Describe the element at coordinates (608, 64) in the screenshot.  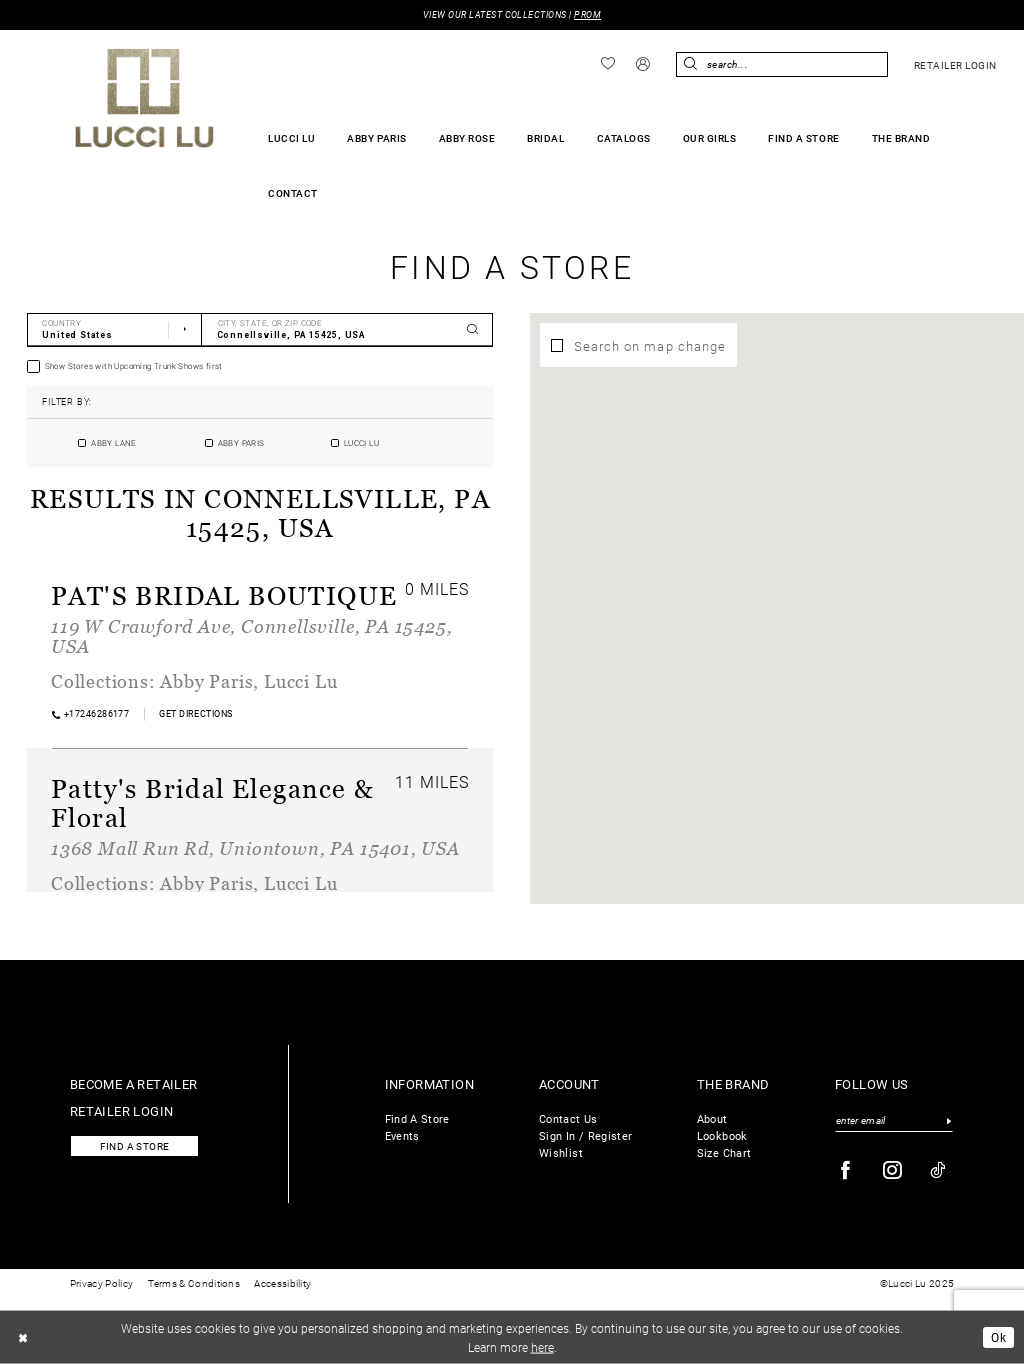
I see `[menuitem]` at that location.